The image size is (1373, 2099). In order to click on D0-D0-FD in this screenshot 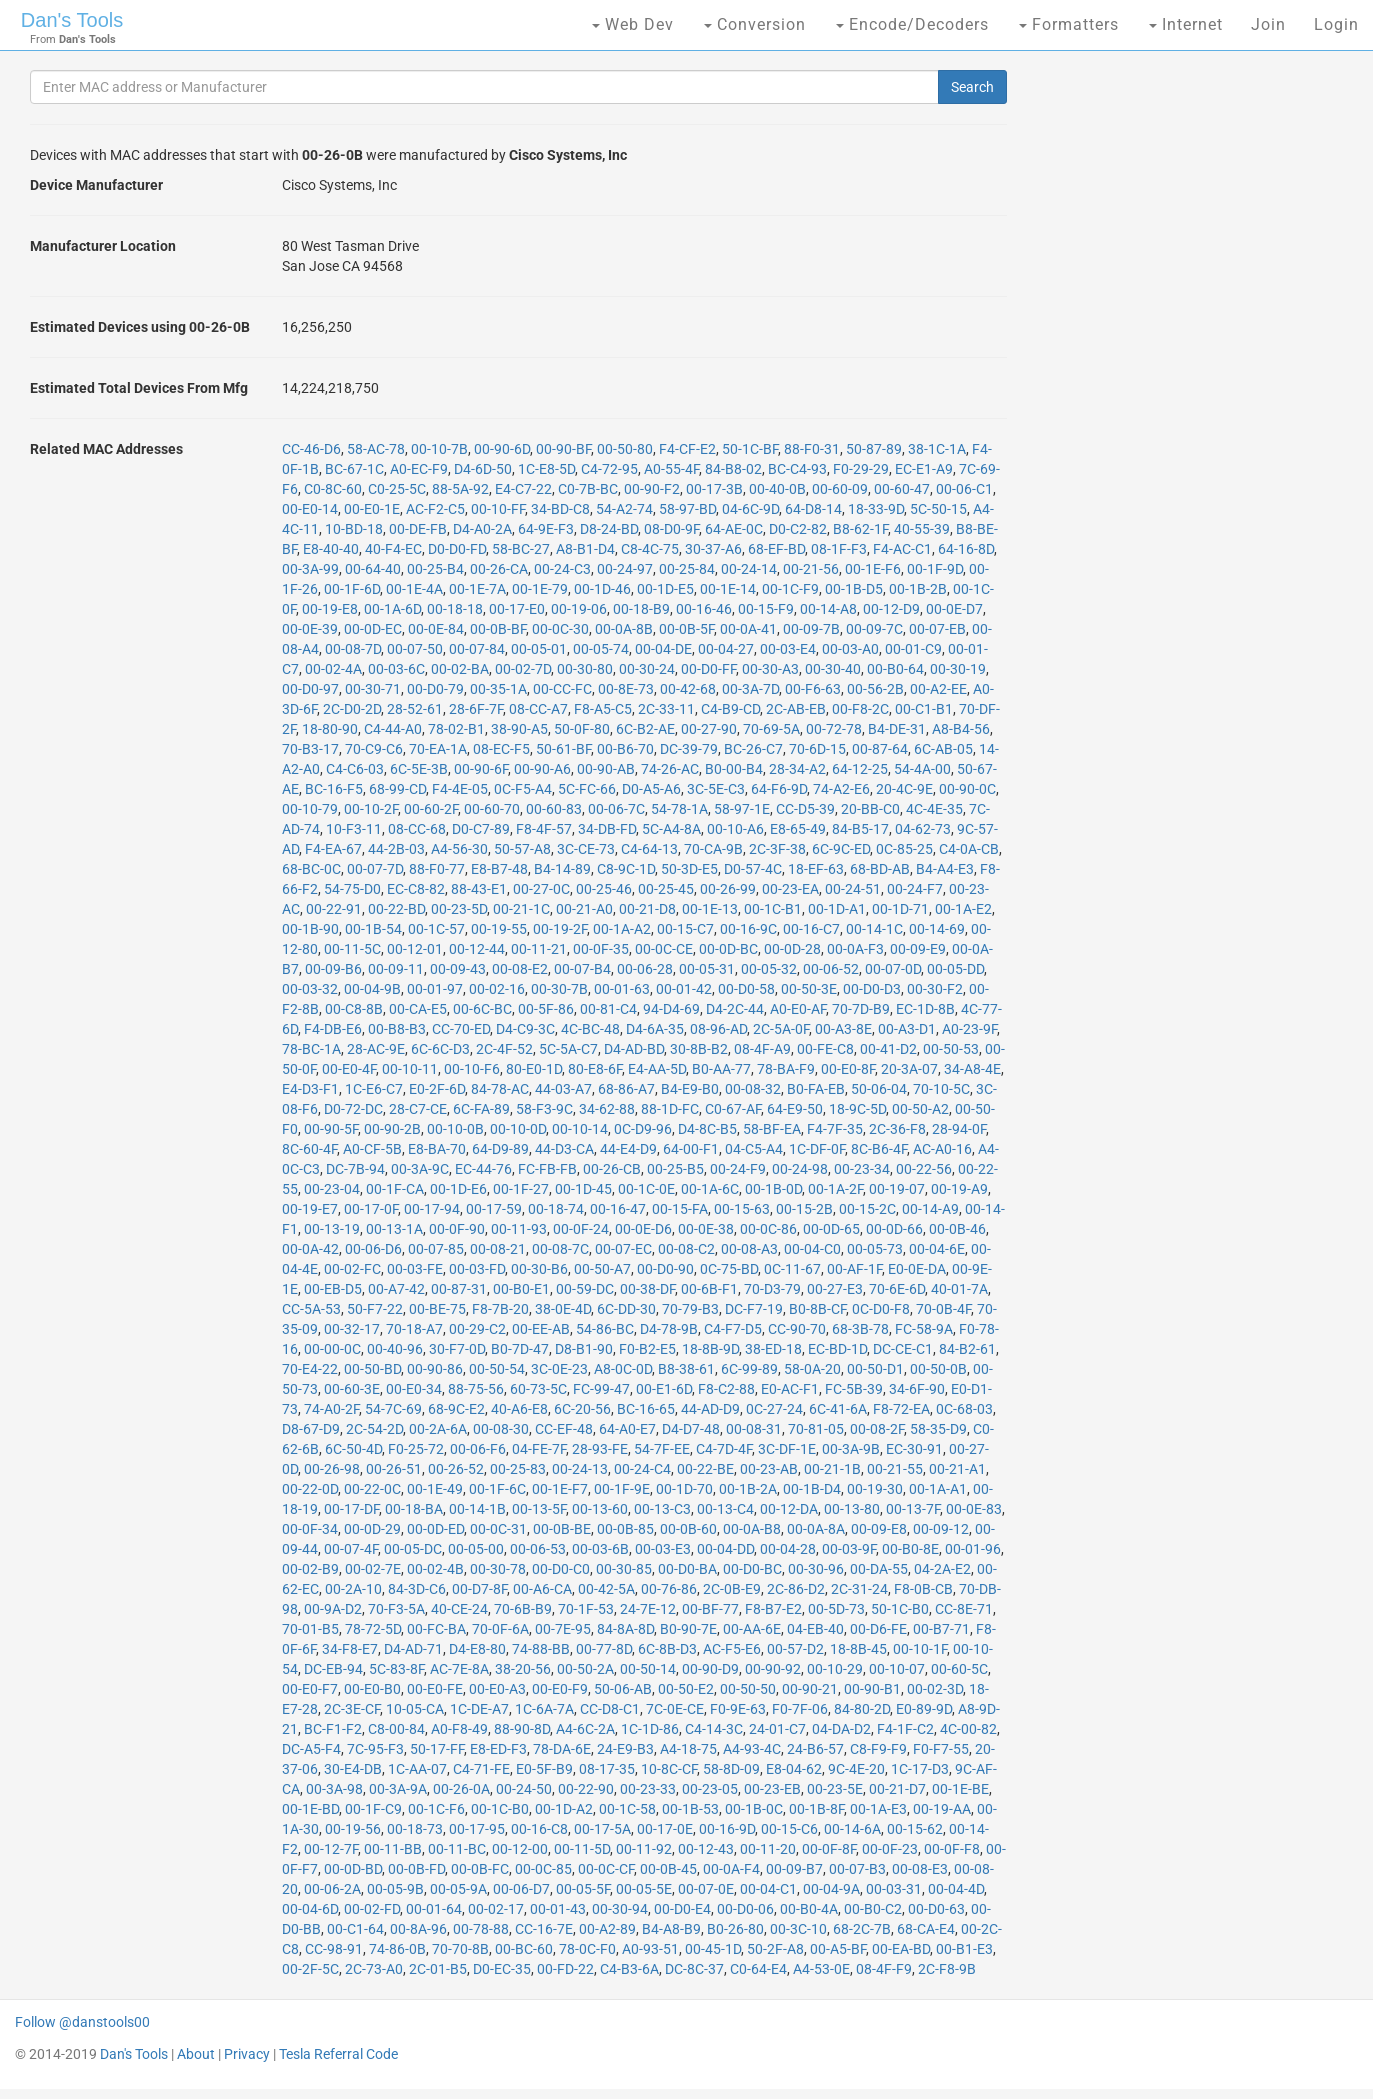, I will do `click(457, 549)`.